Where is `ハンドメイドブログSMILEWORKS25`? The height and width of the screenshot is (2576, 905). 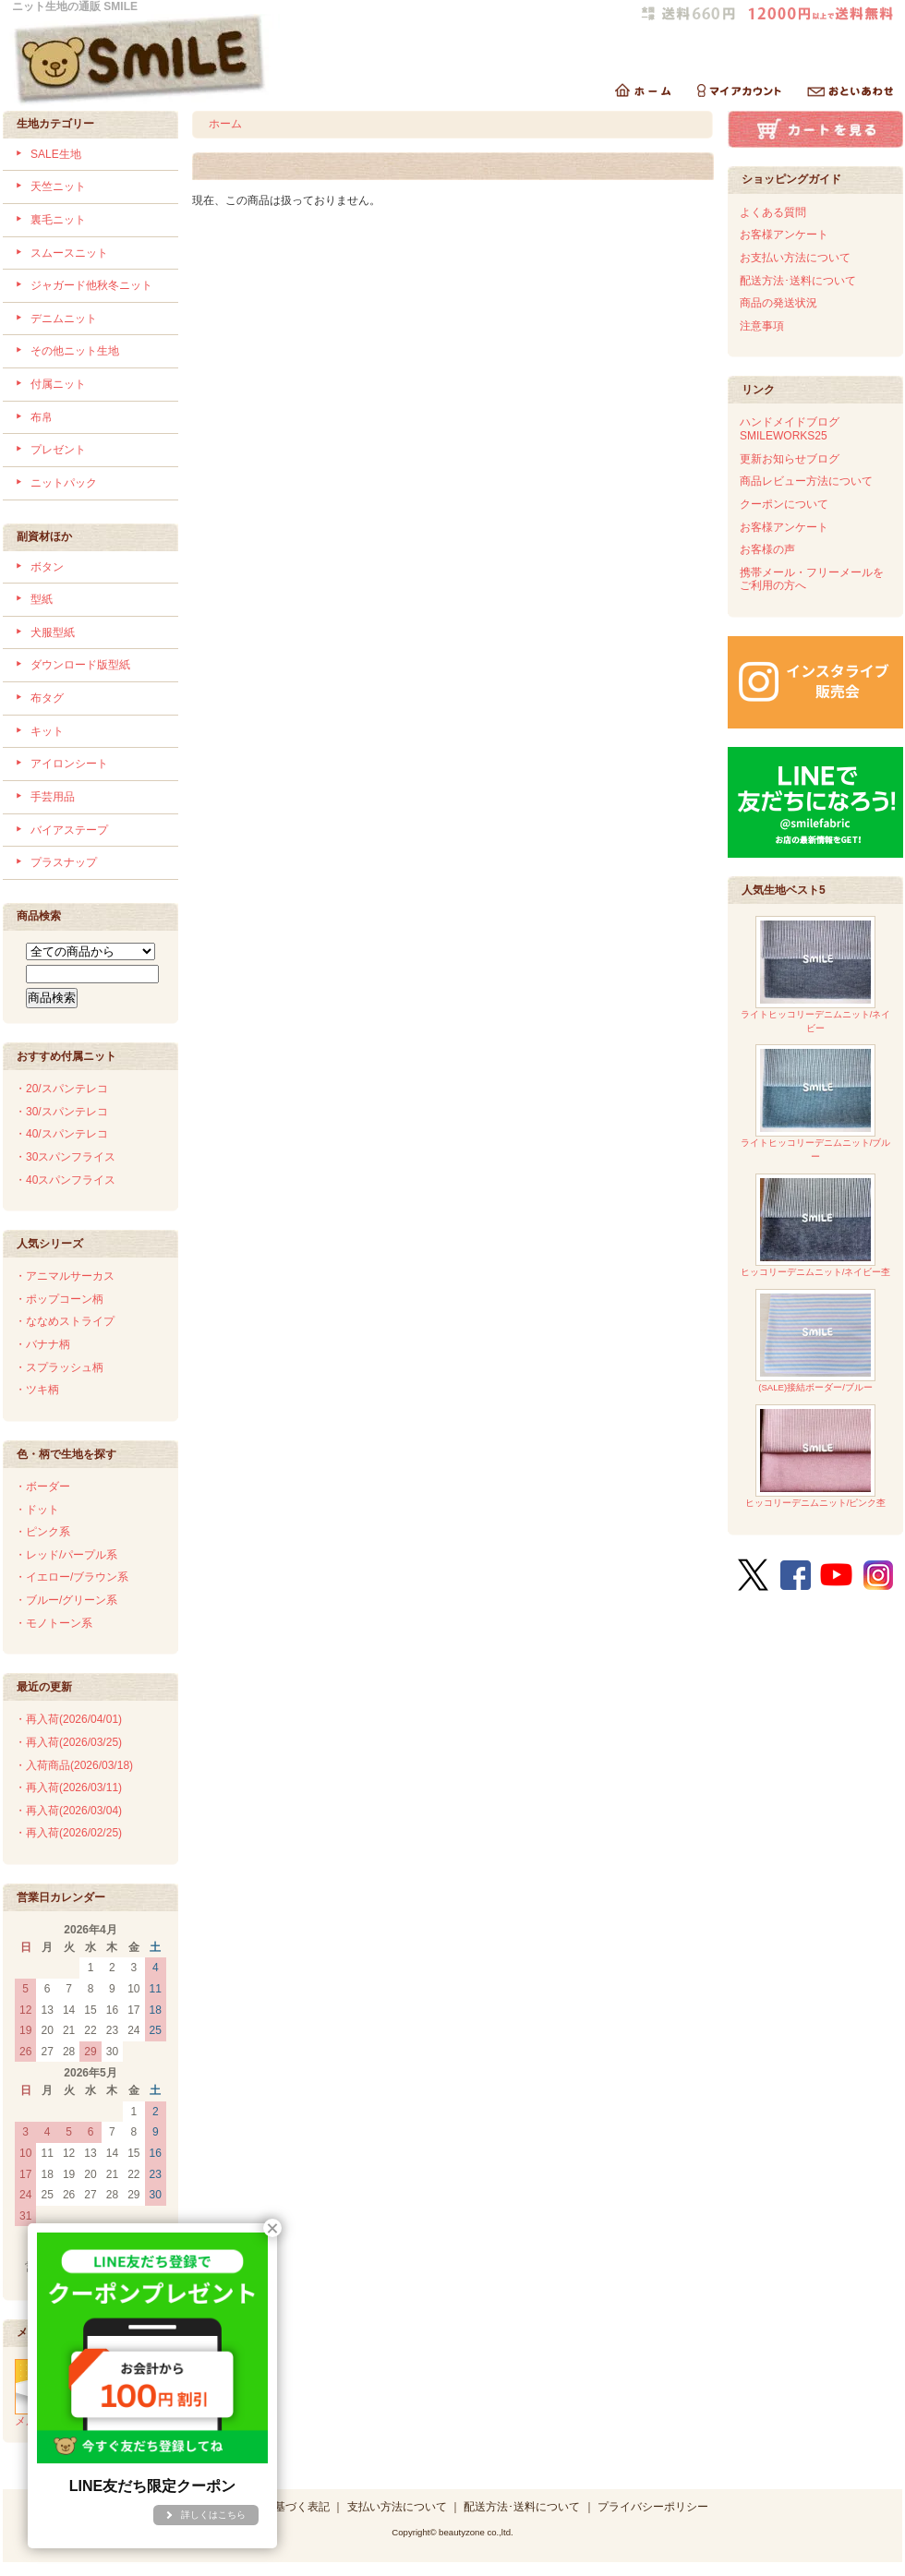 ハンドメイドブログSMILEWORKS25 is located at coordinates (789, 428).